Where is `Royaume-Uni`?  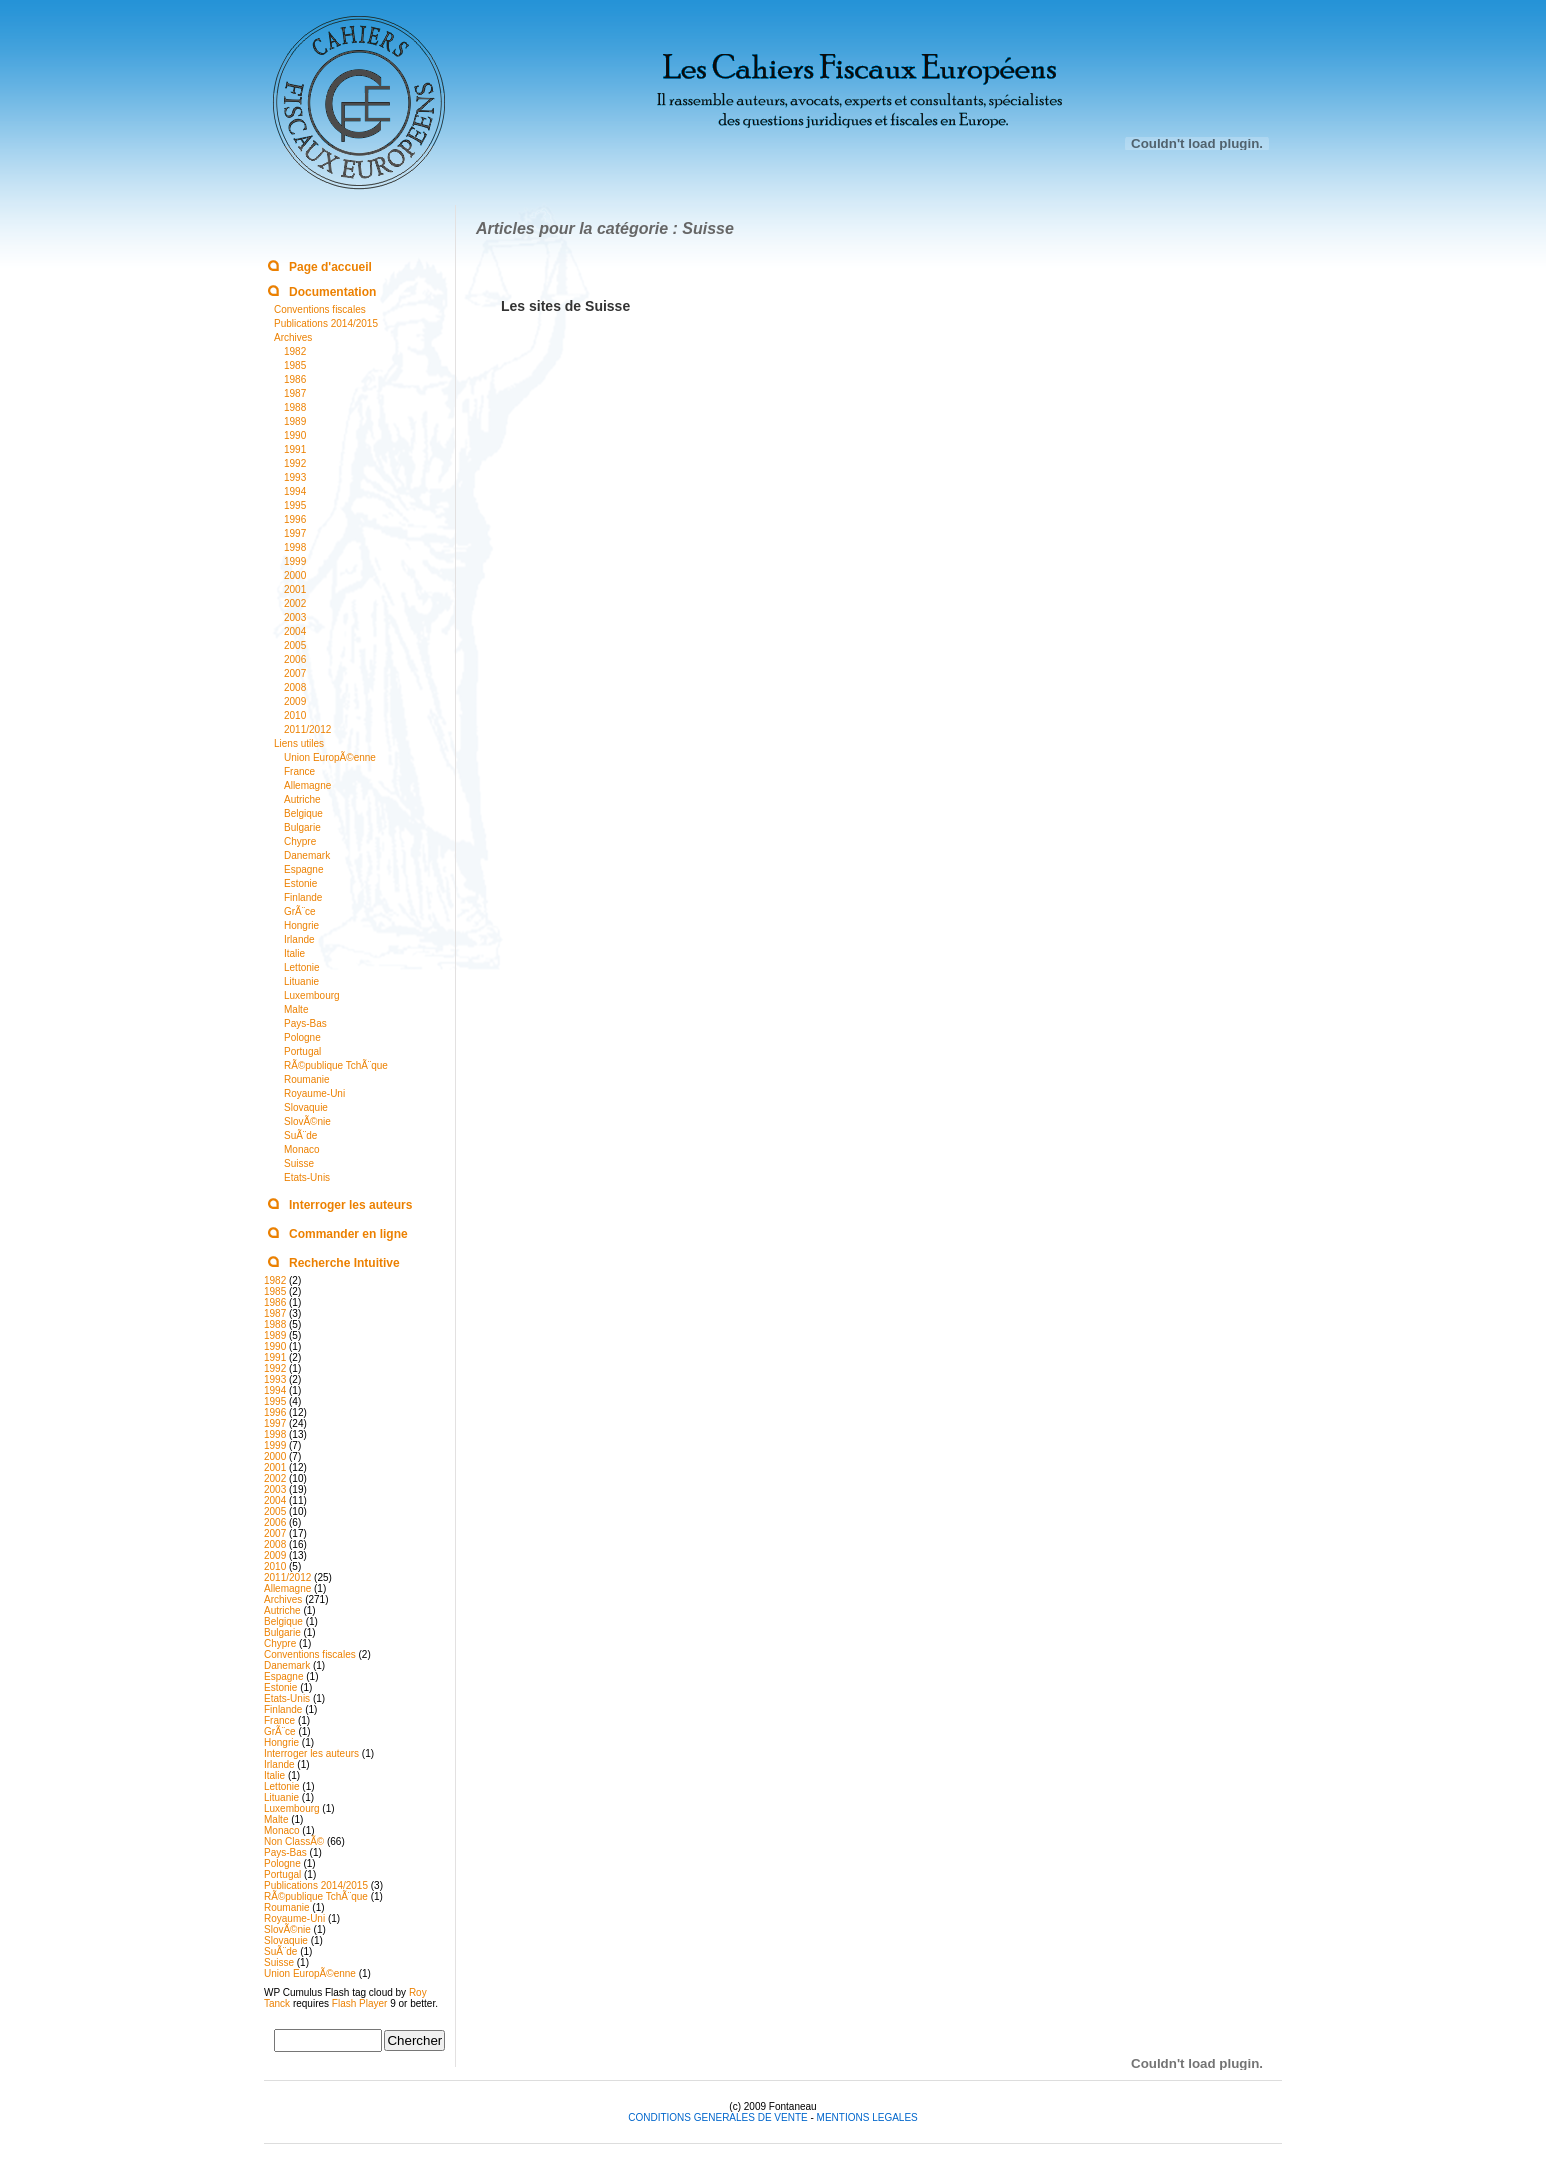
Royaume-Uni is located at coordinates (314, 1093).